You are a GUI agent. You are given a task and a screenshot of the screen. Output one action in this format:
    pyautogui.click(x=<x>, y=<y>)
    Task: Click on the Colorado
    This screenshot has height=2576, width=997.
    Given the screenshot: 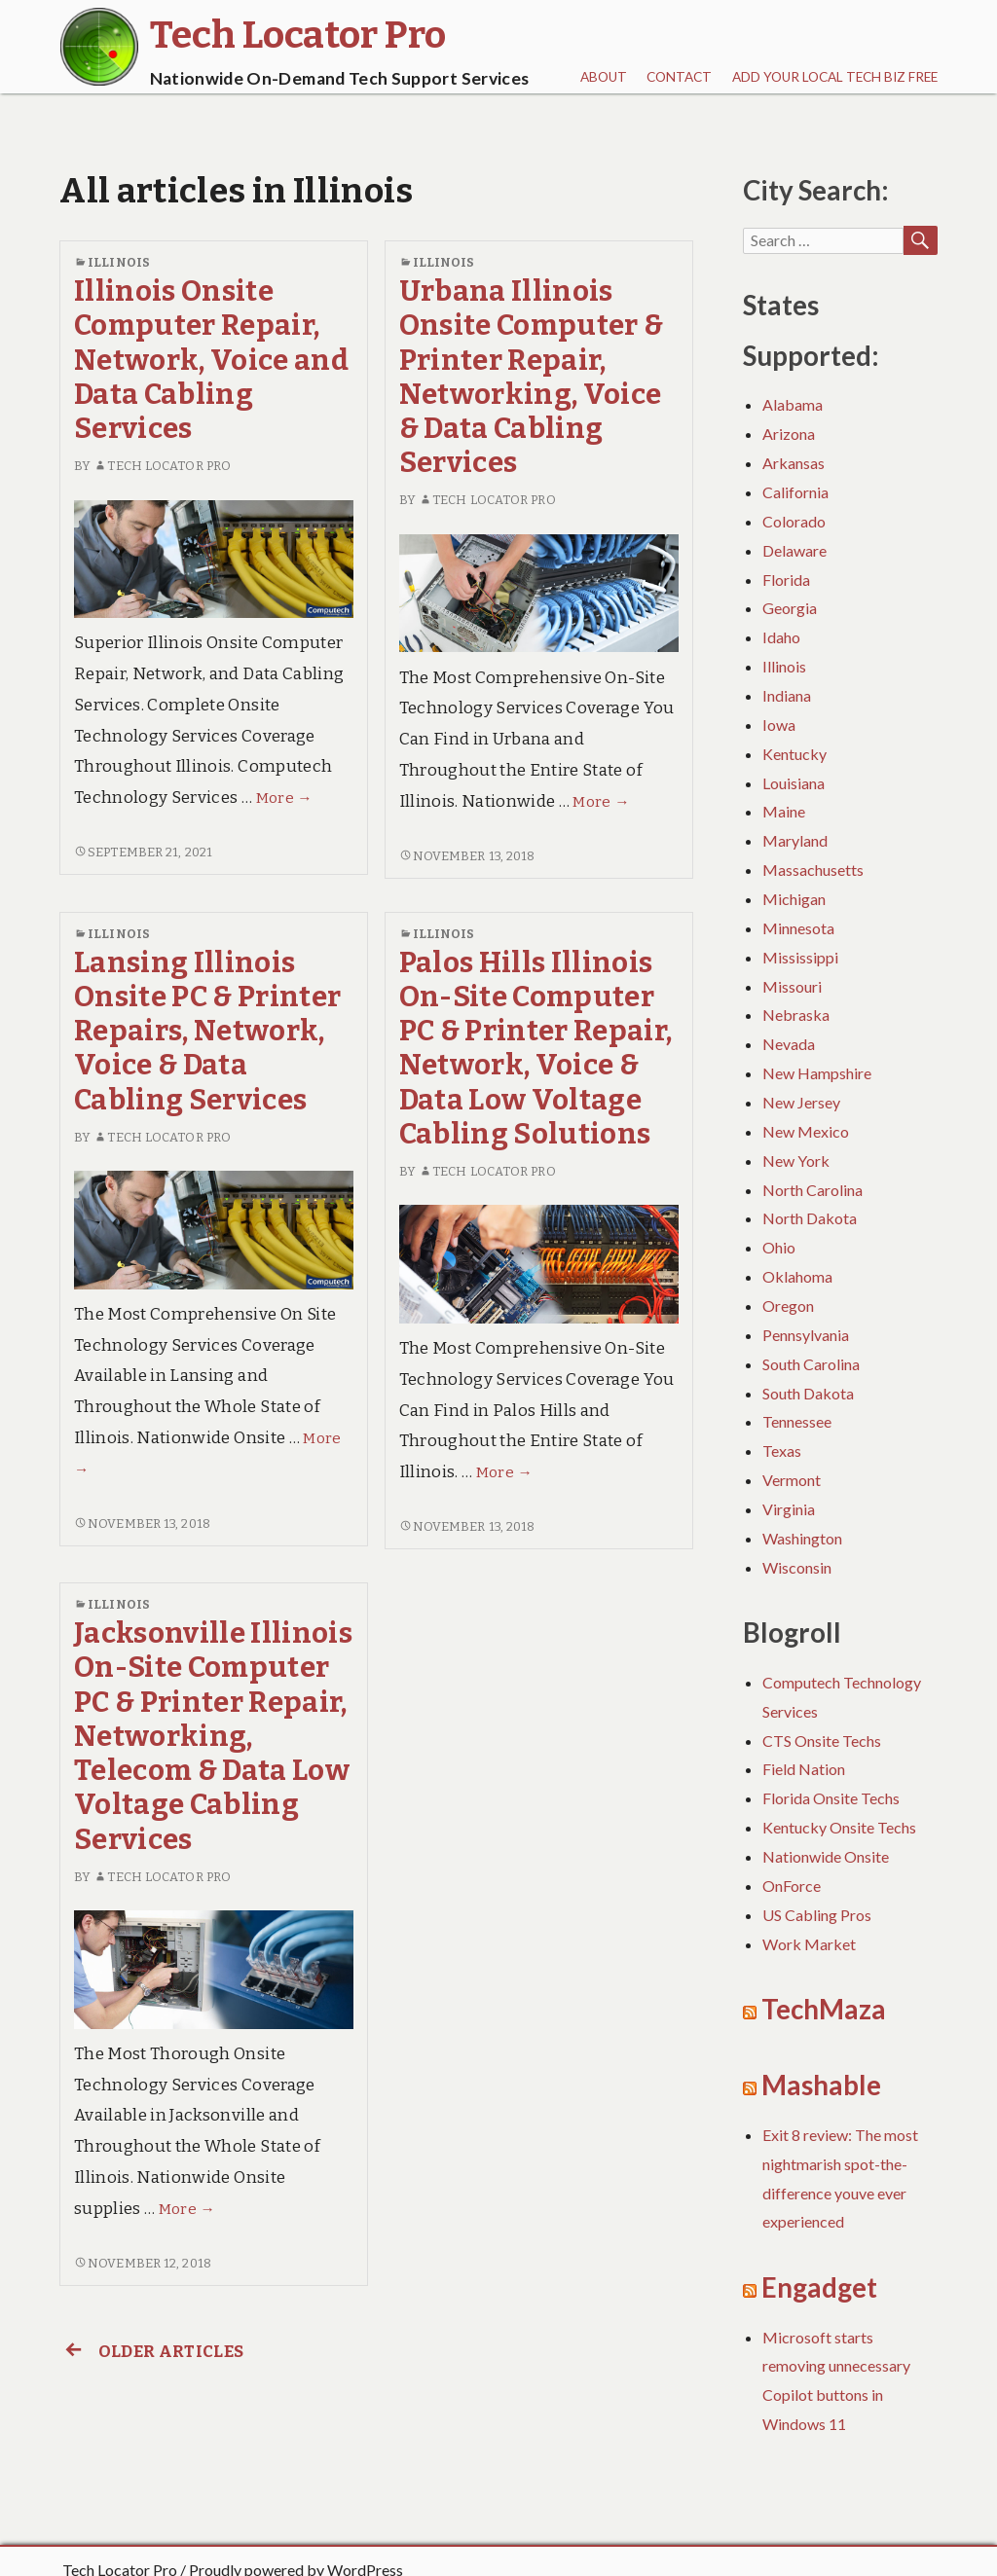 What is the action you would take?
    pyautogui.click(x=794, y=521)
    